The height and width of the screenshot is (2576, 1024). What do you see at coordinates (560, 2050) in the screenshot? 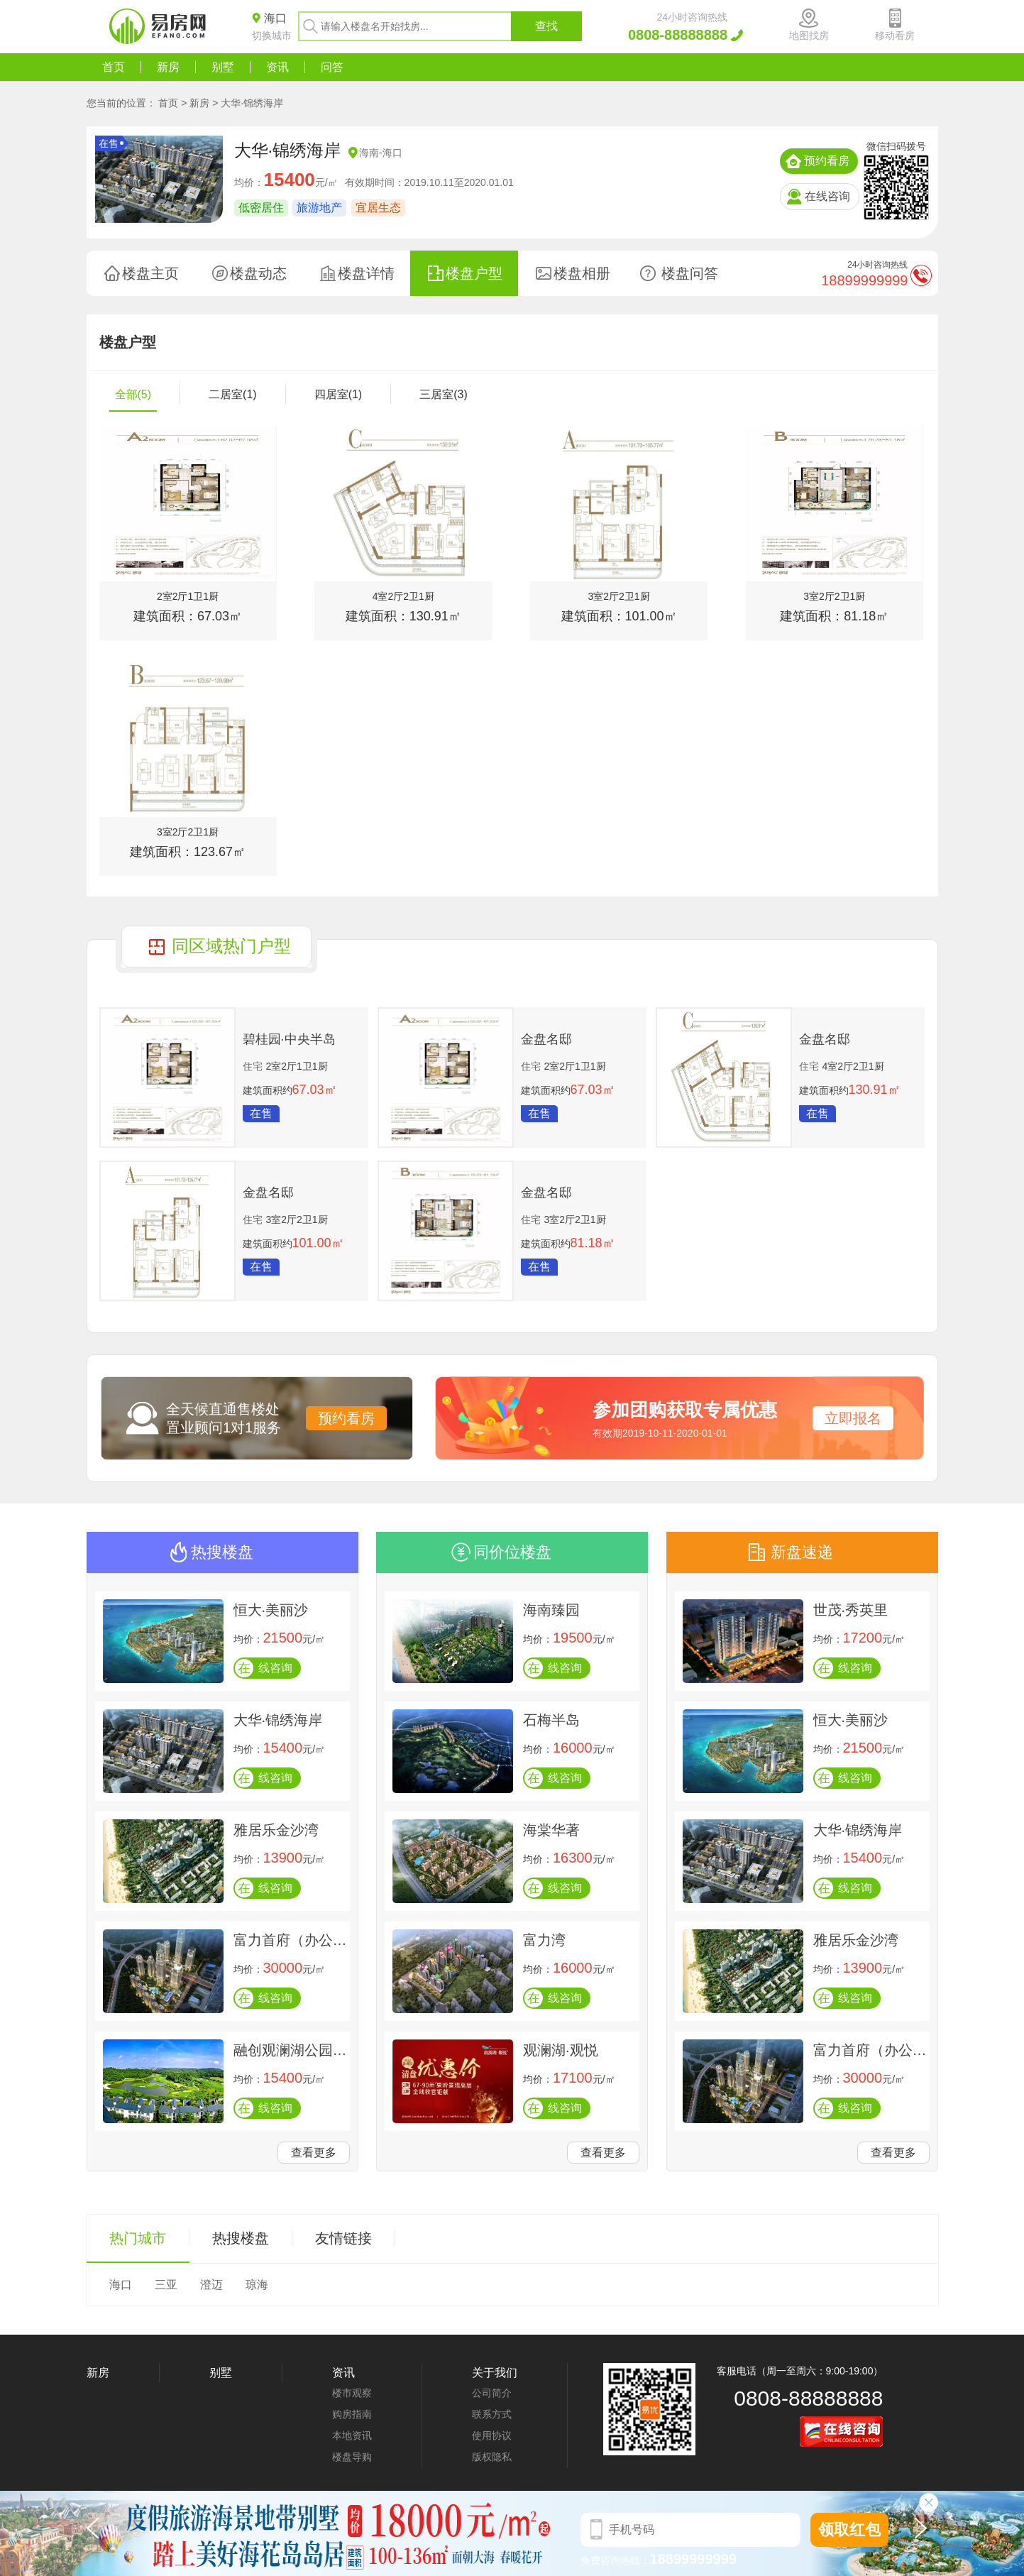
I see `观澜湖·观悦` at bounding box center [560, 2050].